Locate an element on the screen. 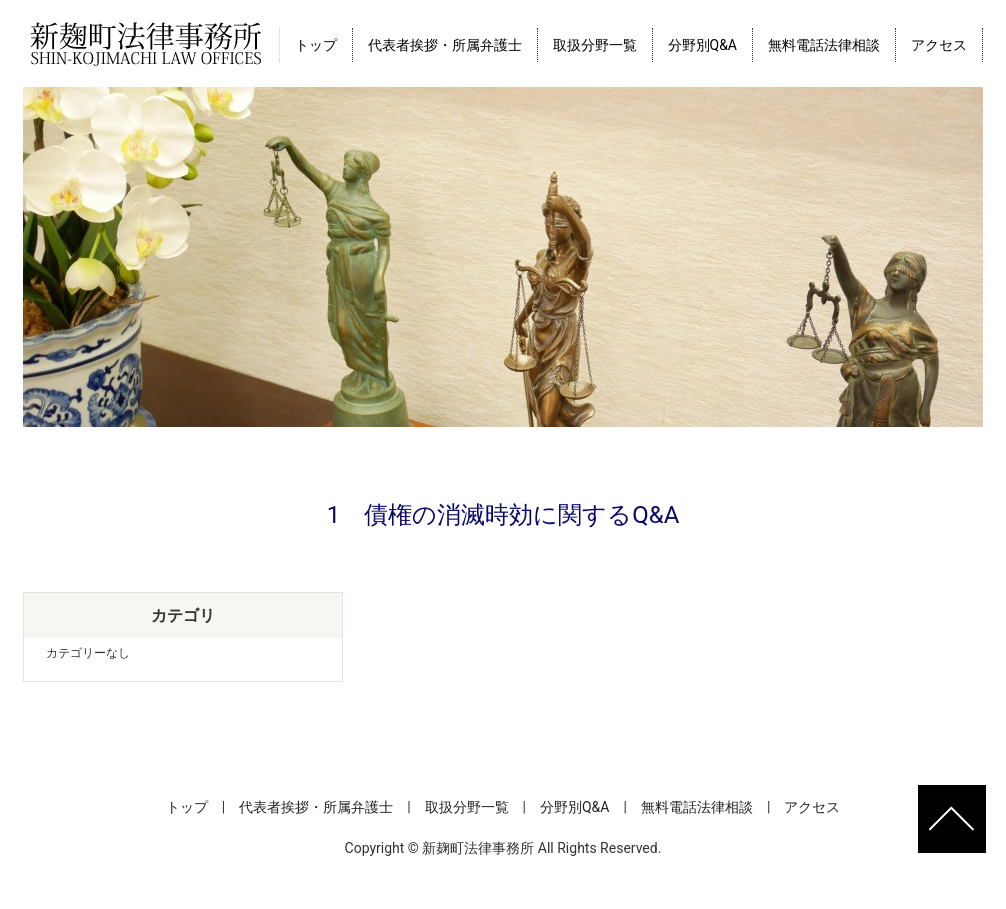  アクセス is located at coordinates (939, 45).